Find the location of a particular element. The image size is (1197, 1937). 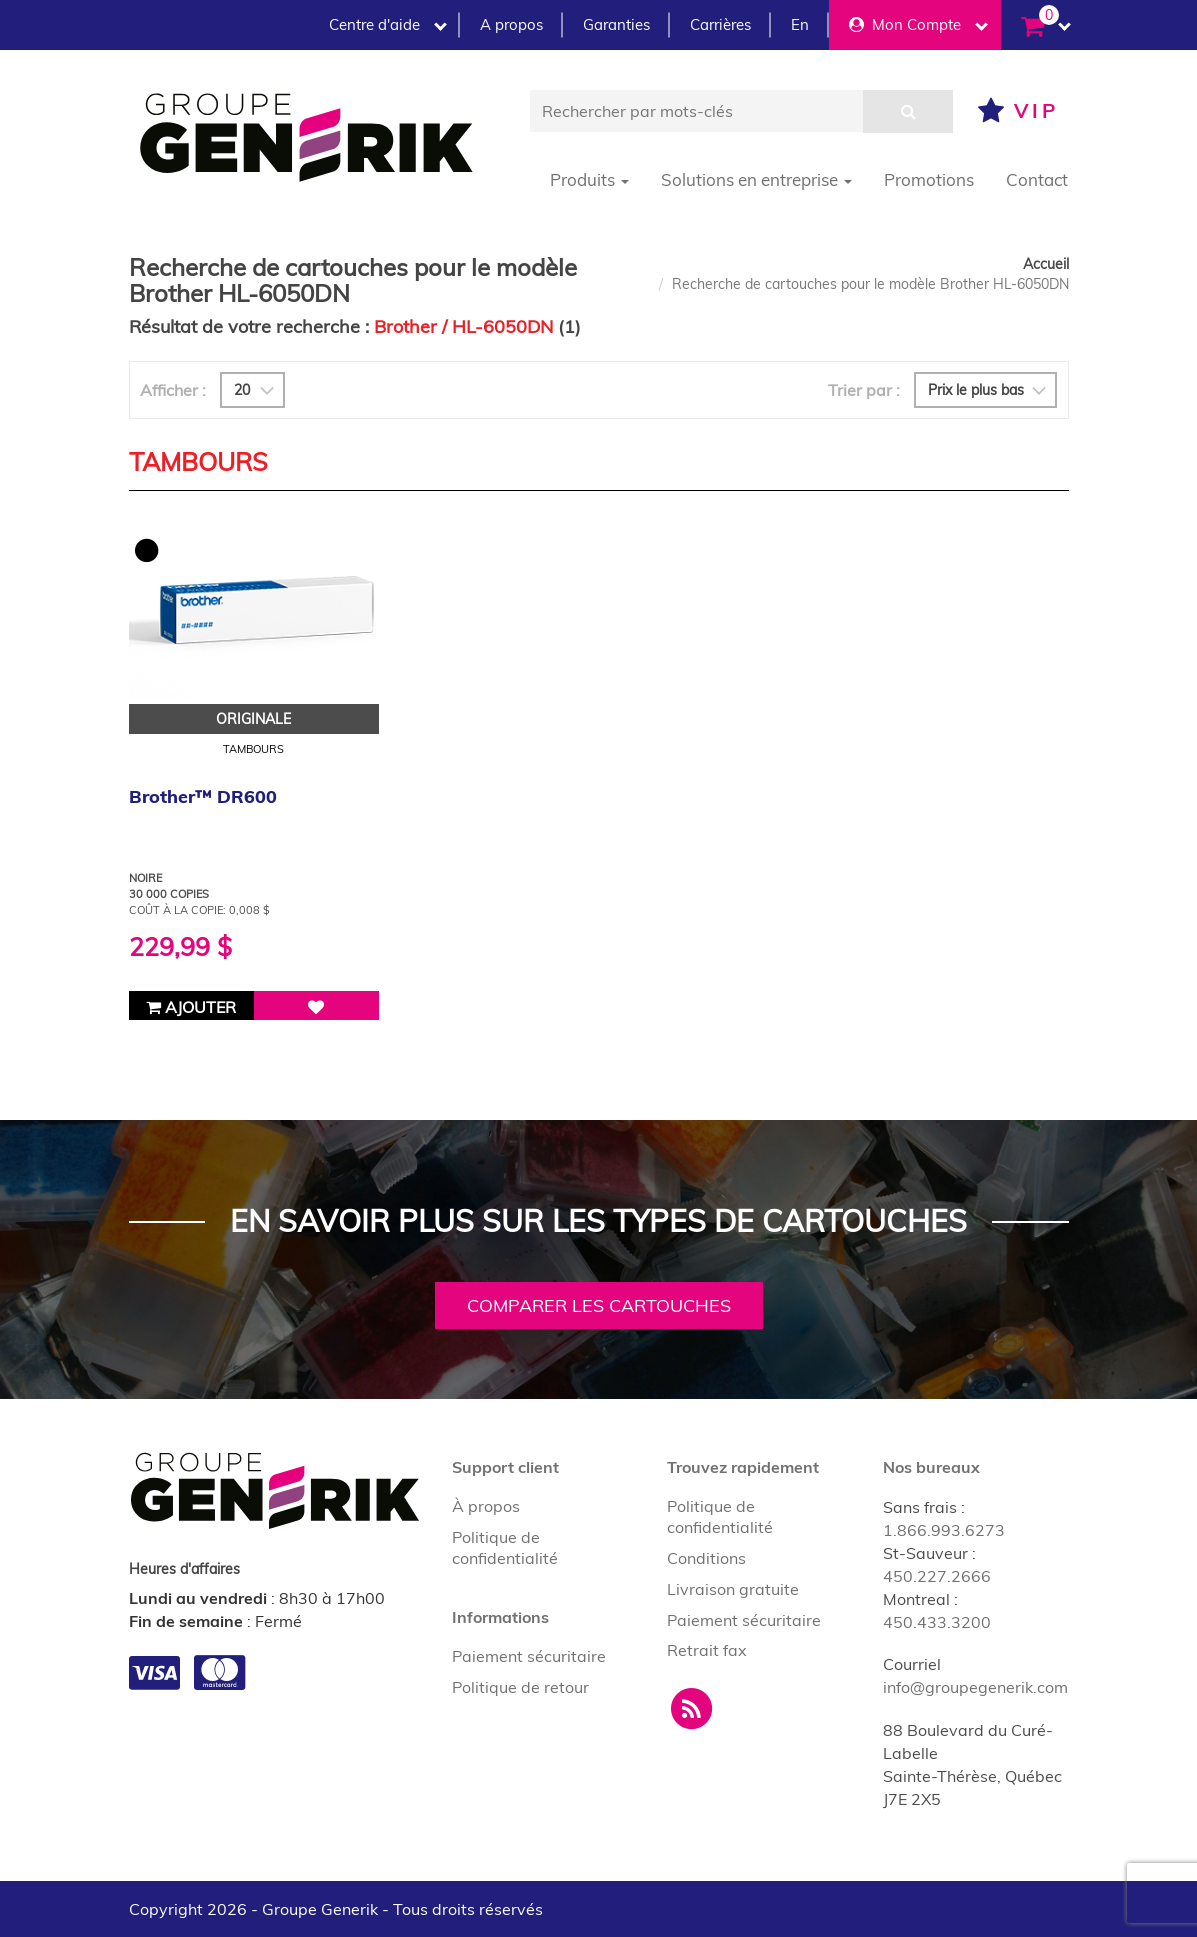

Accueil is located at coordinates (1046, 264).